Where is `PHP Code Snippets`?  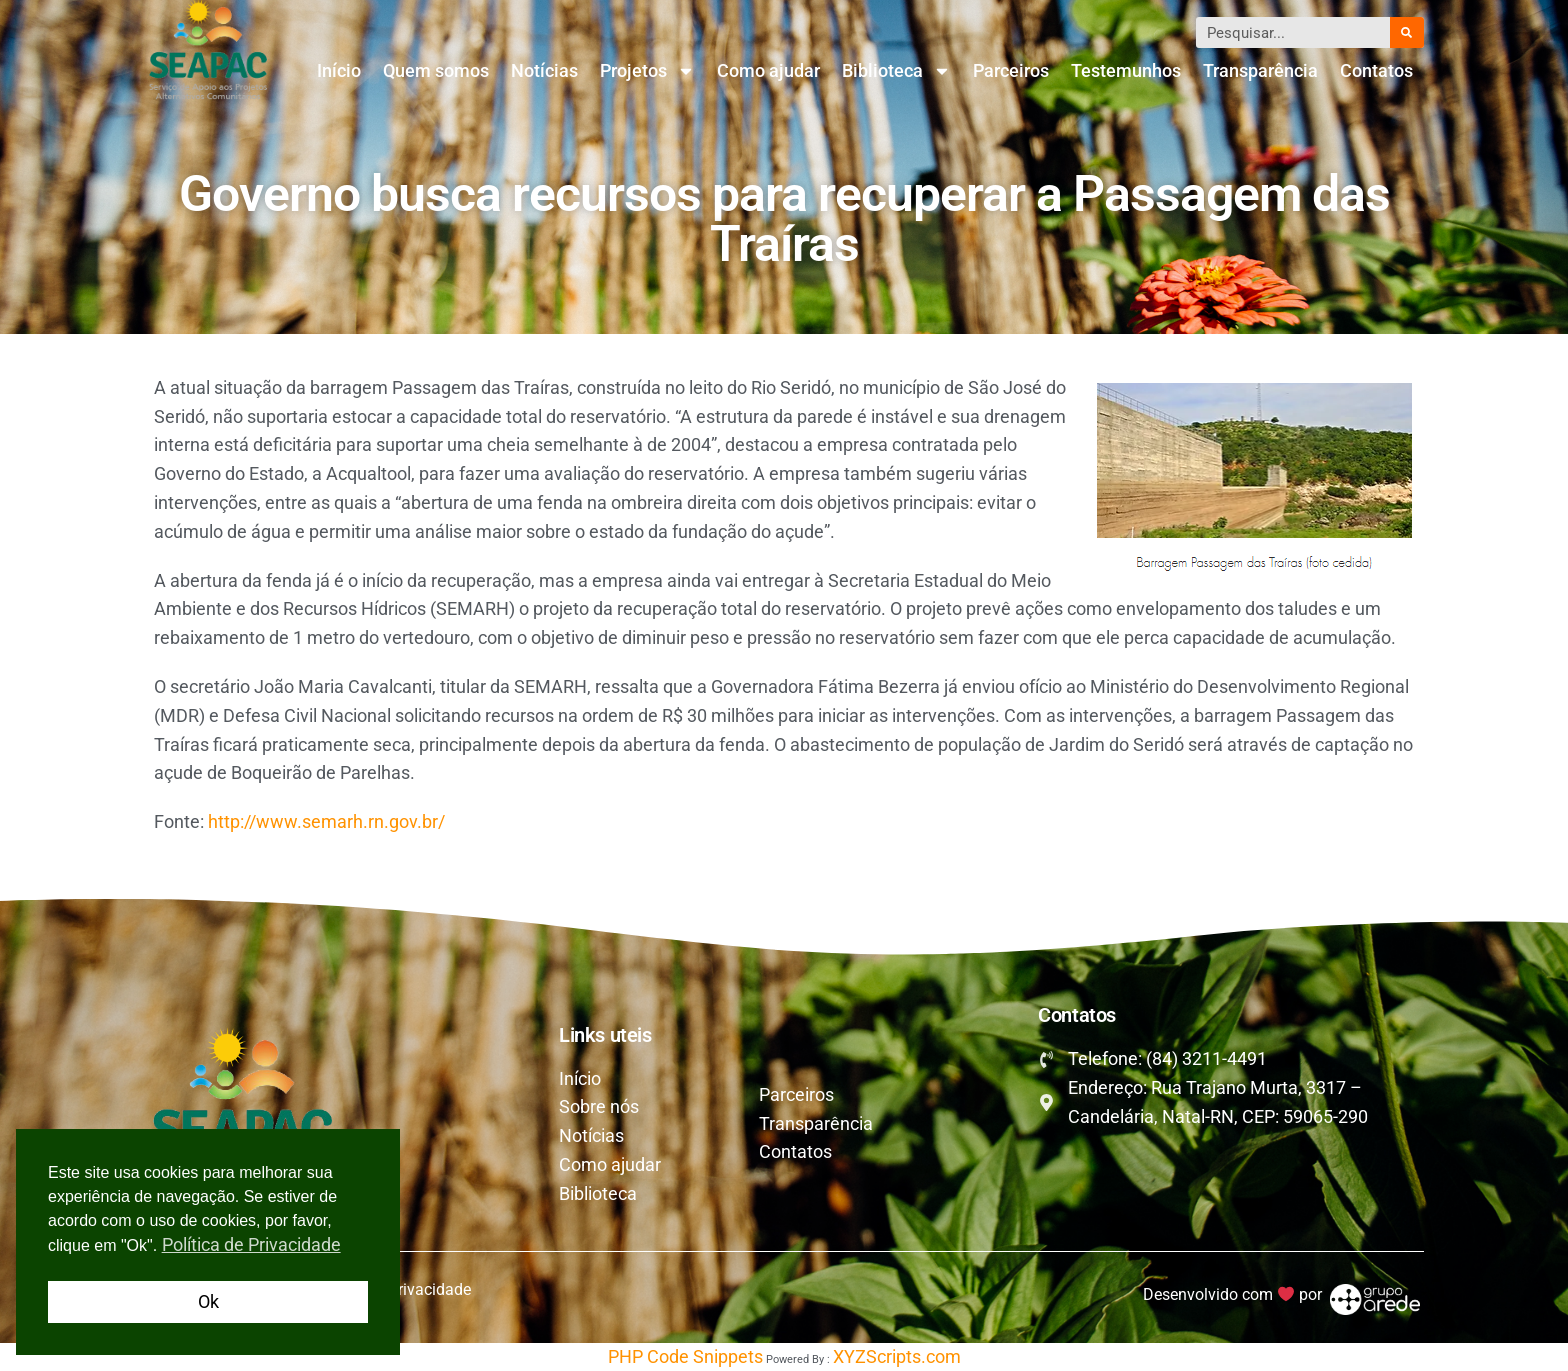 PHP Code Snippets is located at coordinates (685, 1356).